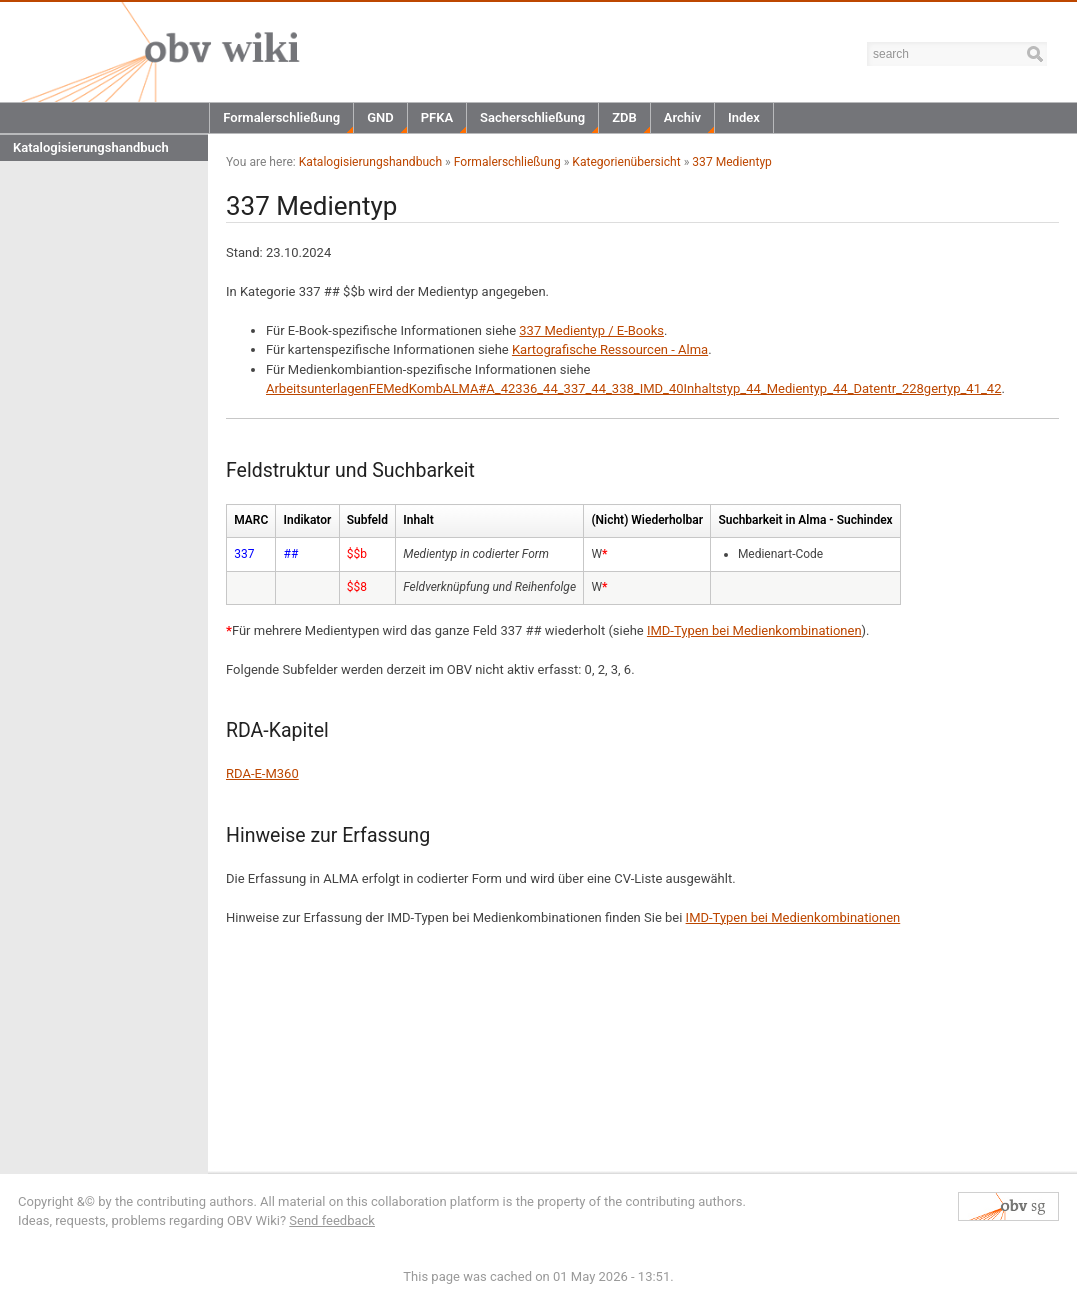 The height and width of the screenshot is (1299, 1077). What do you see at coordinates (647, 520) in the screenshot?
I see `(Nicht) Wiederholbar` at bounding box center [647, 520].